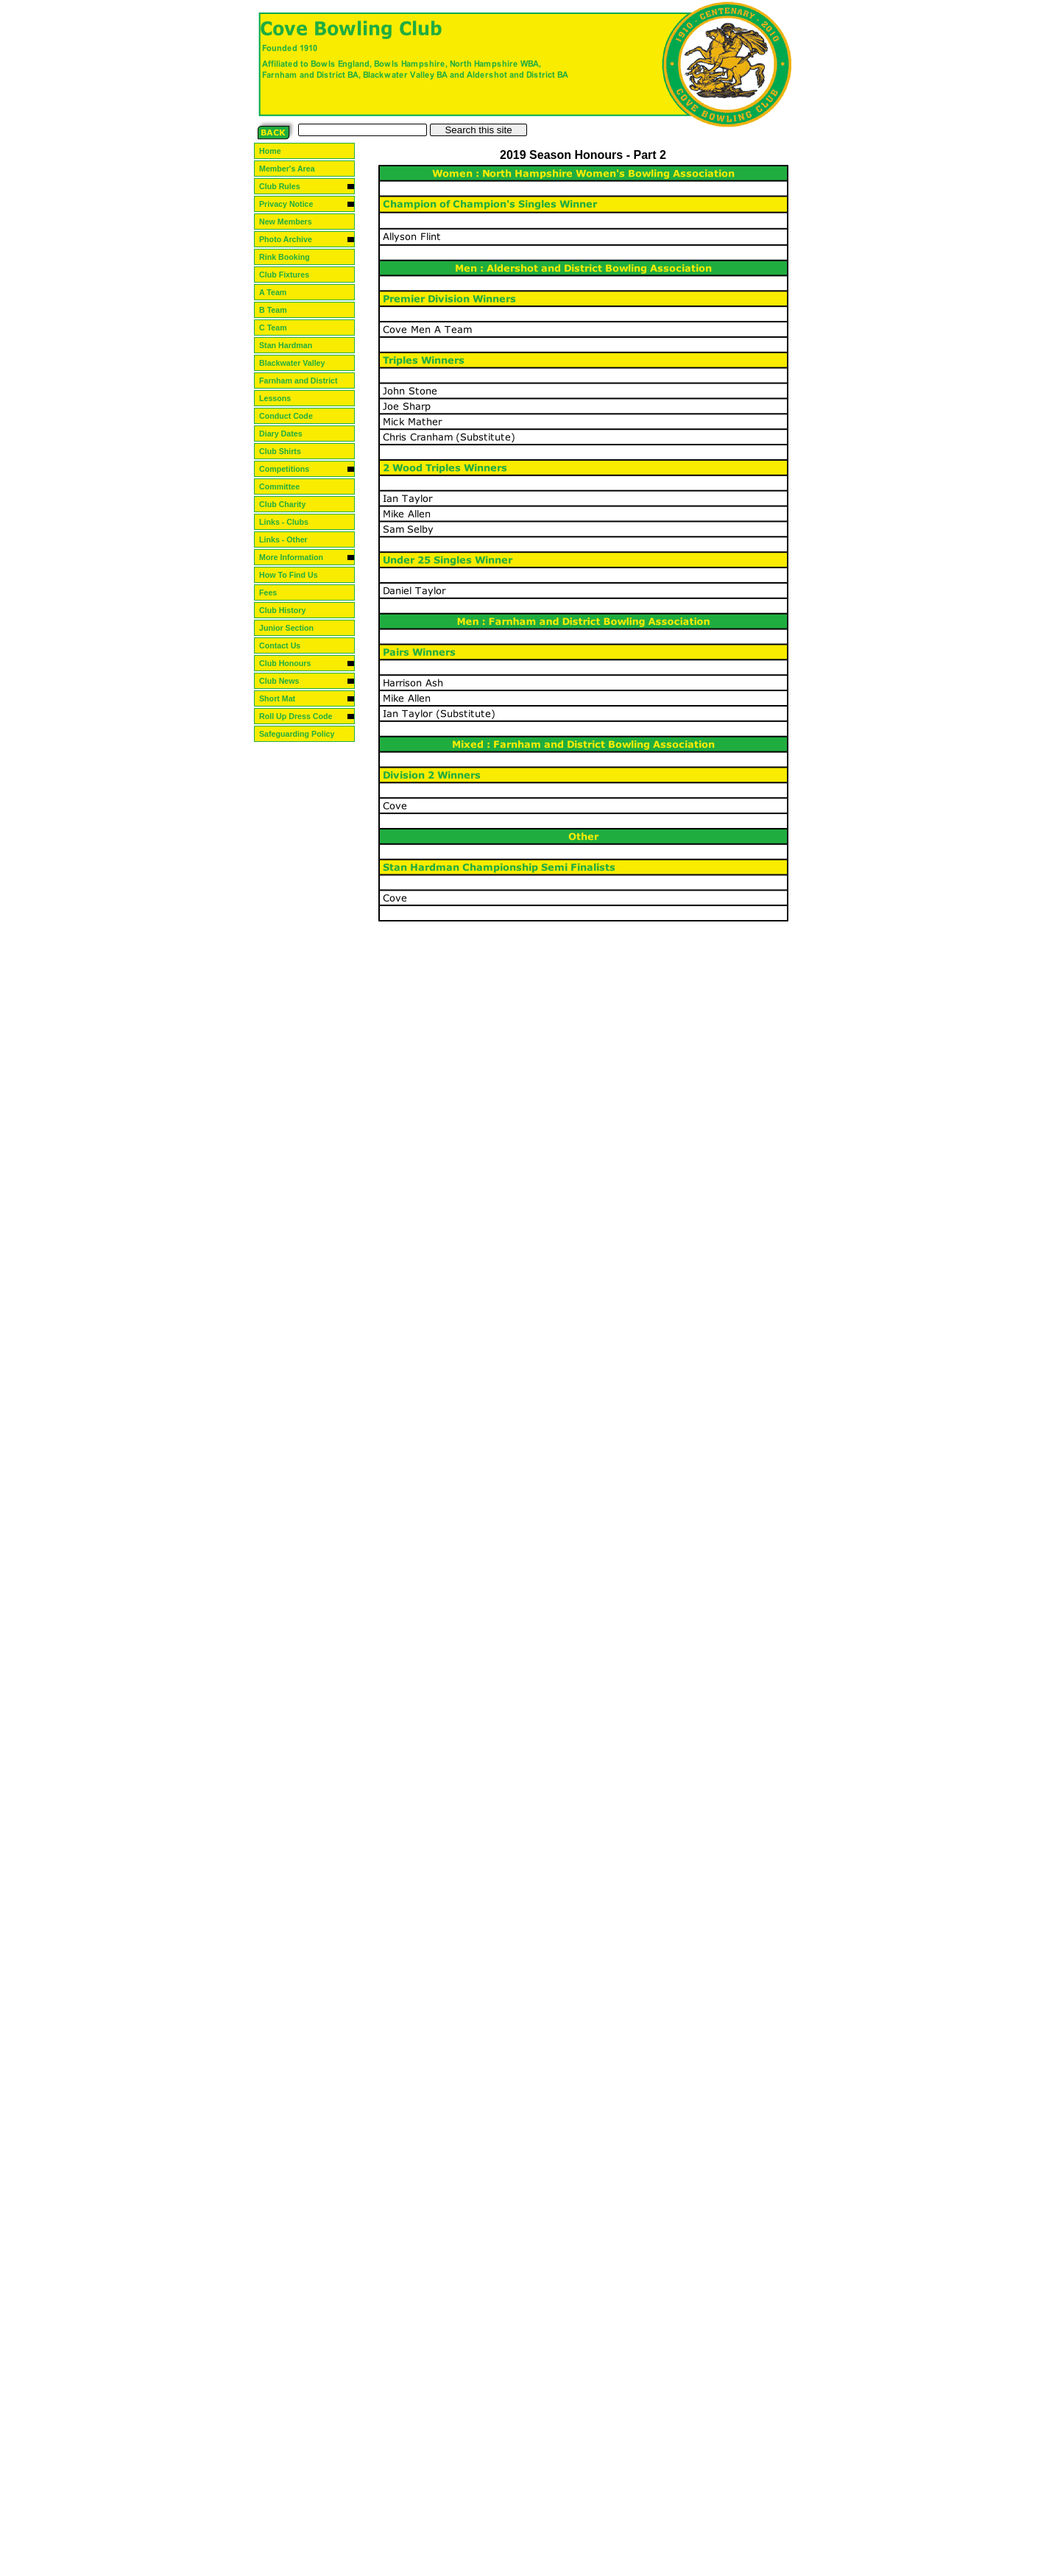 Image resolution: width=1060 pixels, height=2576 pixels. Describe the element at coordinates (286, 451) in the screenshot. I see `Club Shirts` at that location.